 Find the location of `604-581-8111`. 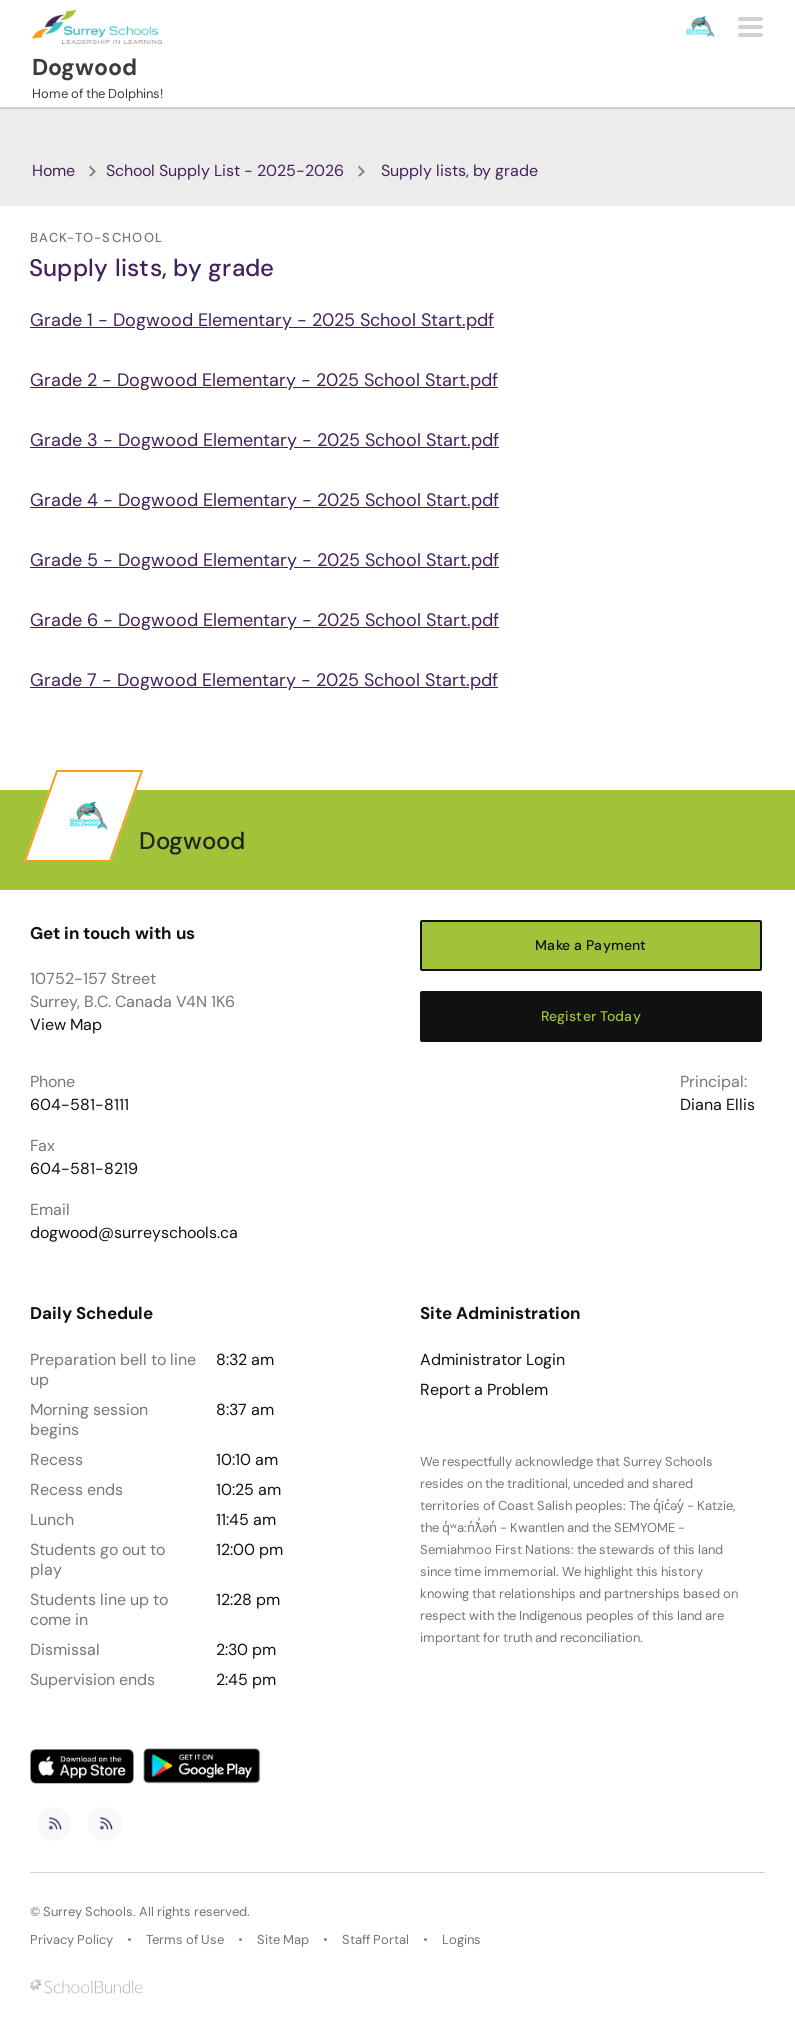

604-581-8111 is located at coordinates (79, 1104).